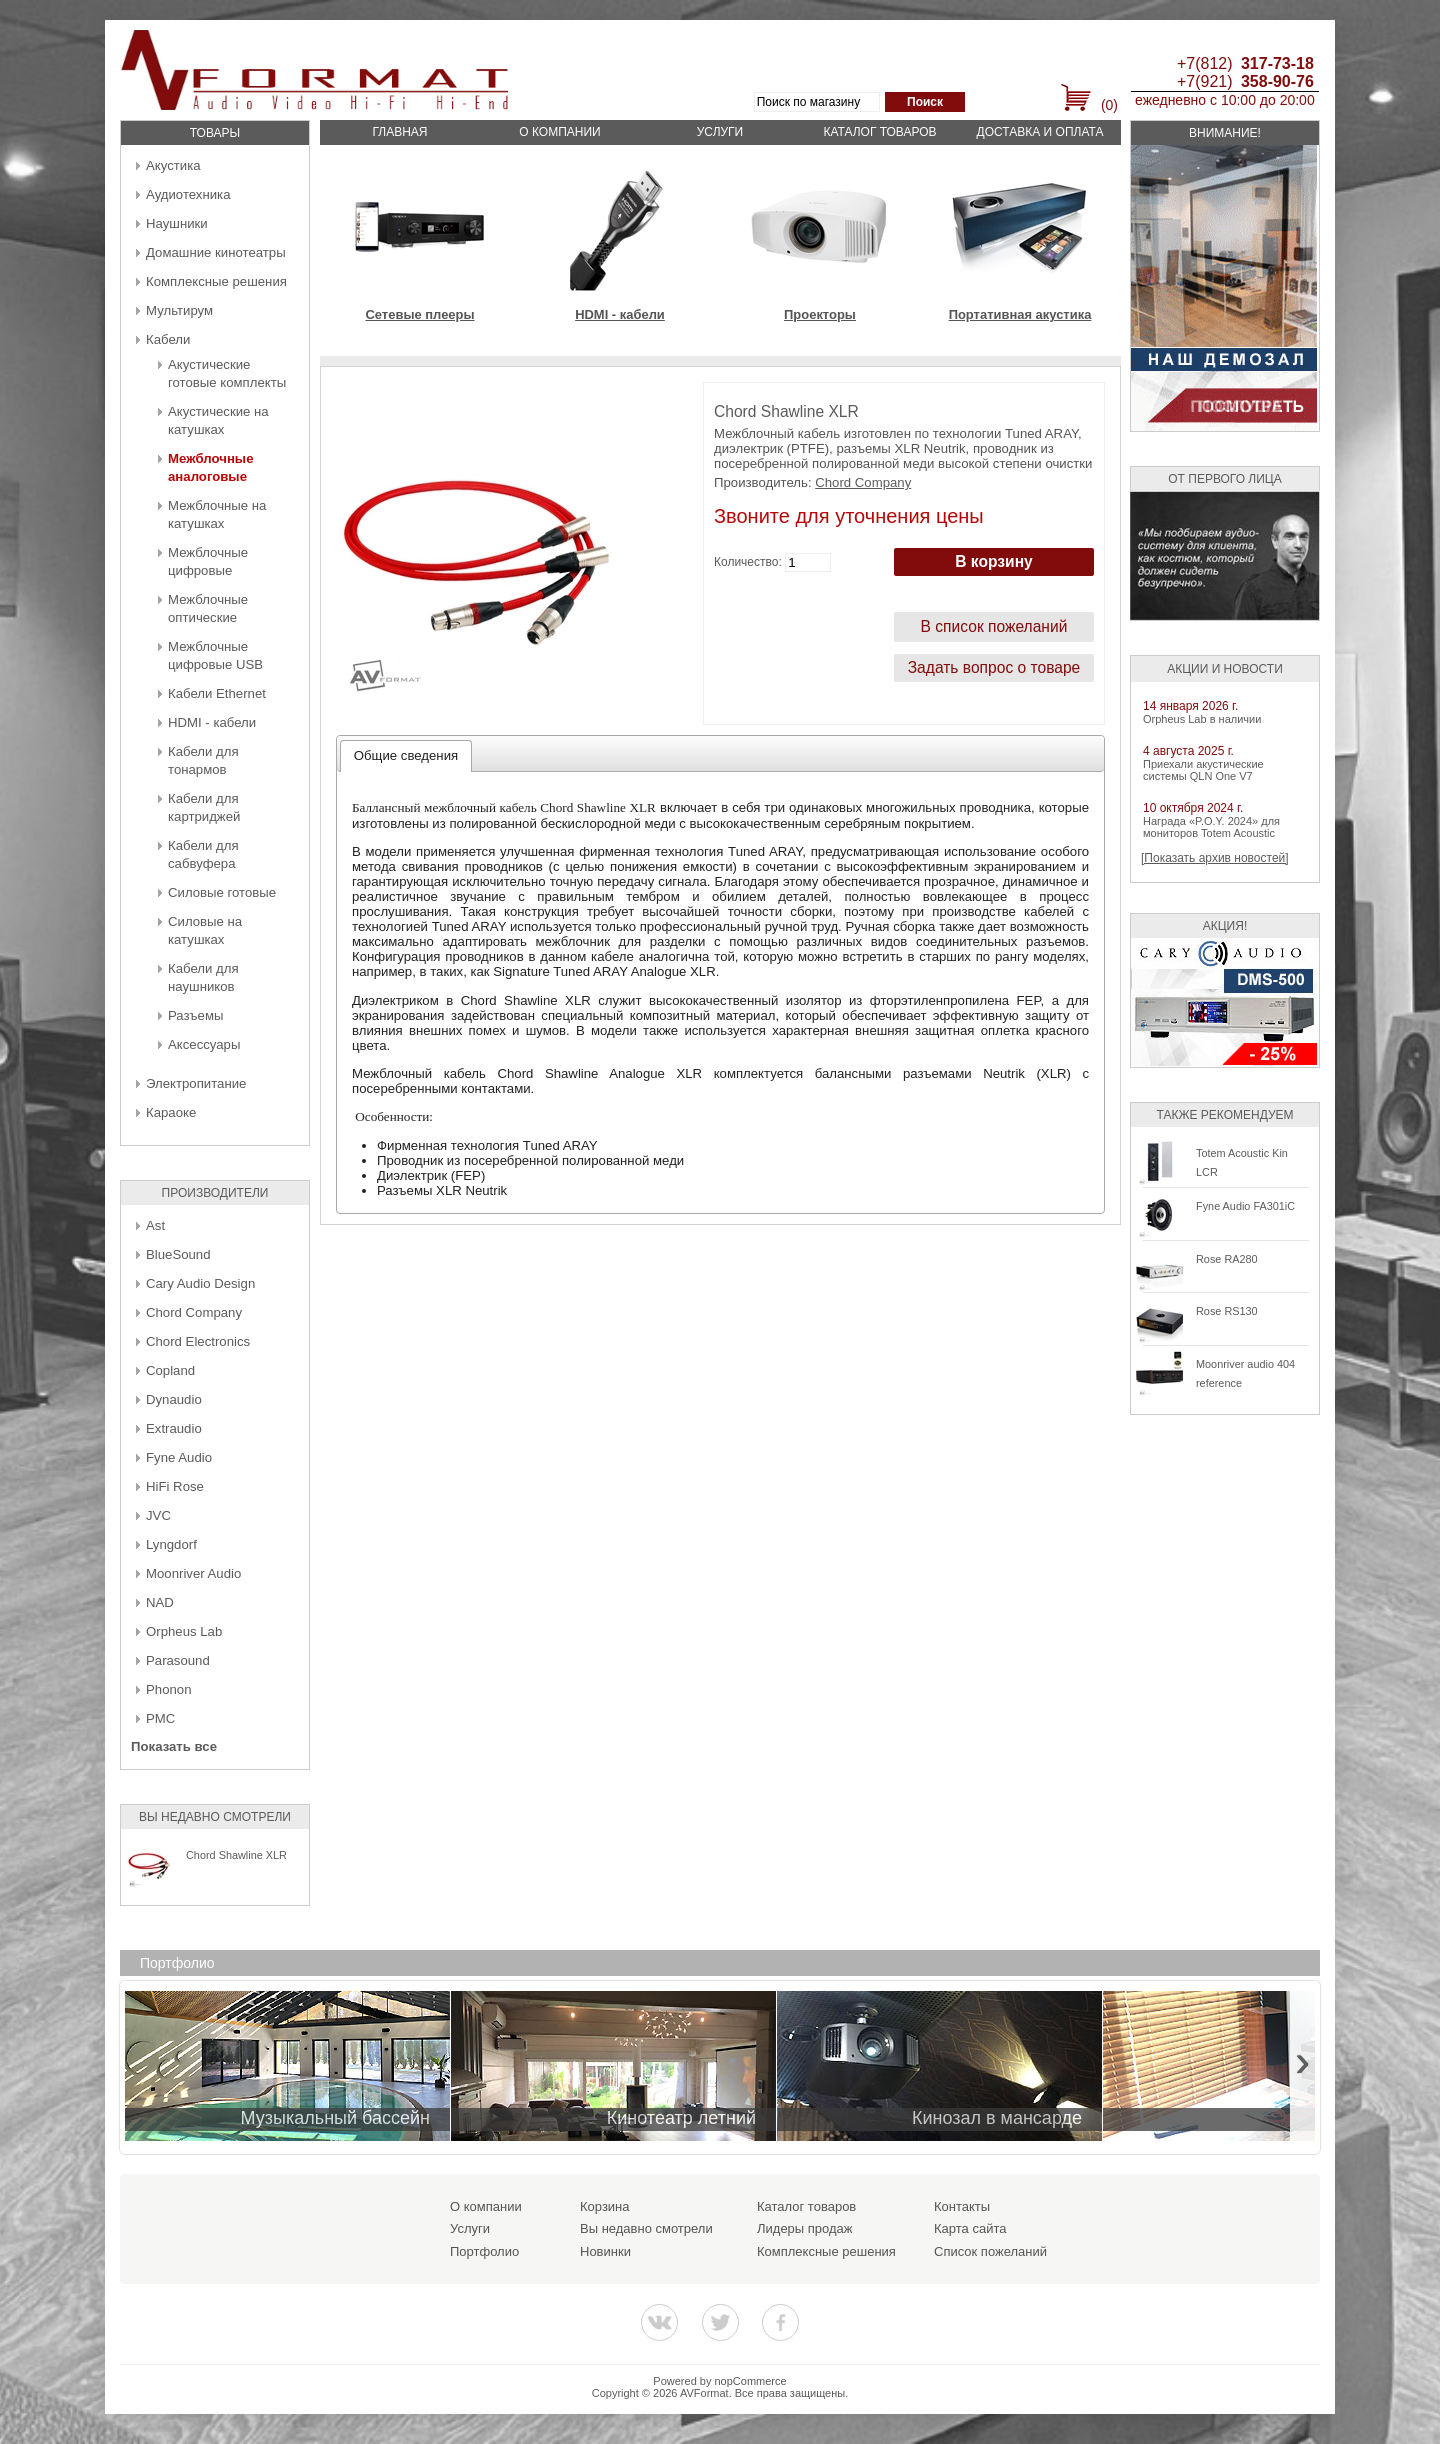 Image resolution: width=1440 pixels, height=2444 pixels. I want to click on О компании, so click(559, 132).